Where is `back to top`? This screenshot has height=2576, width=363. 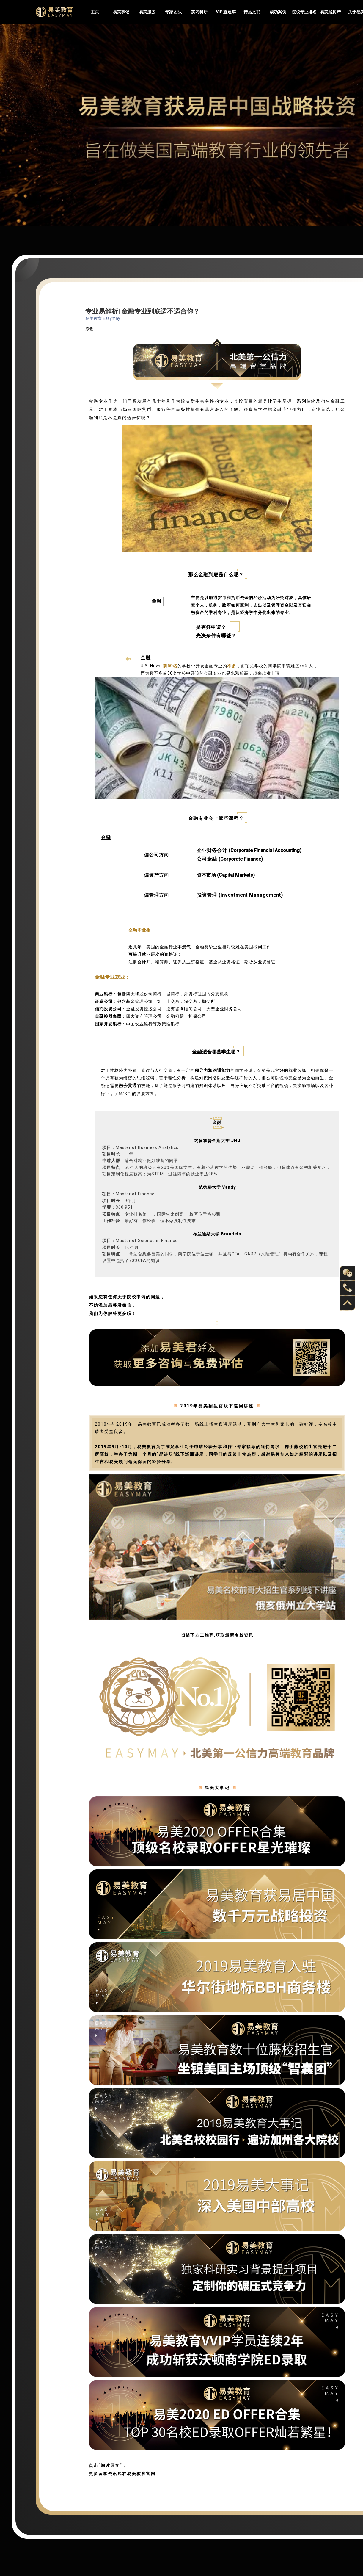 back to top is located at coordinates (347, 1303).